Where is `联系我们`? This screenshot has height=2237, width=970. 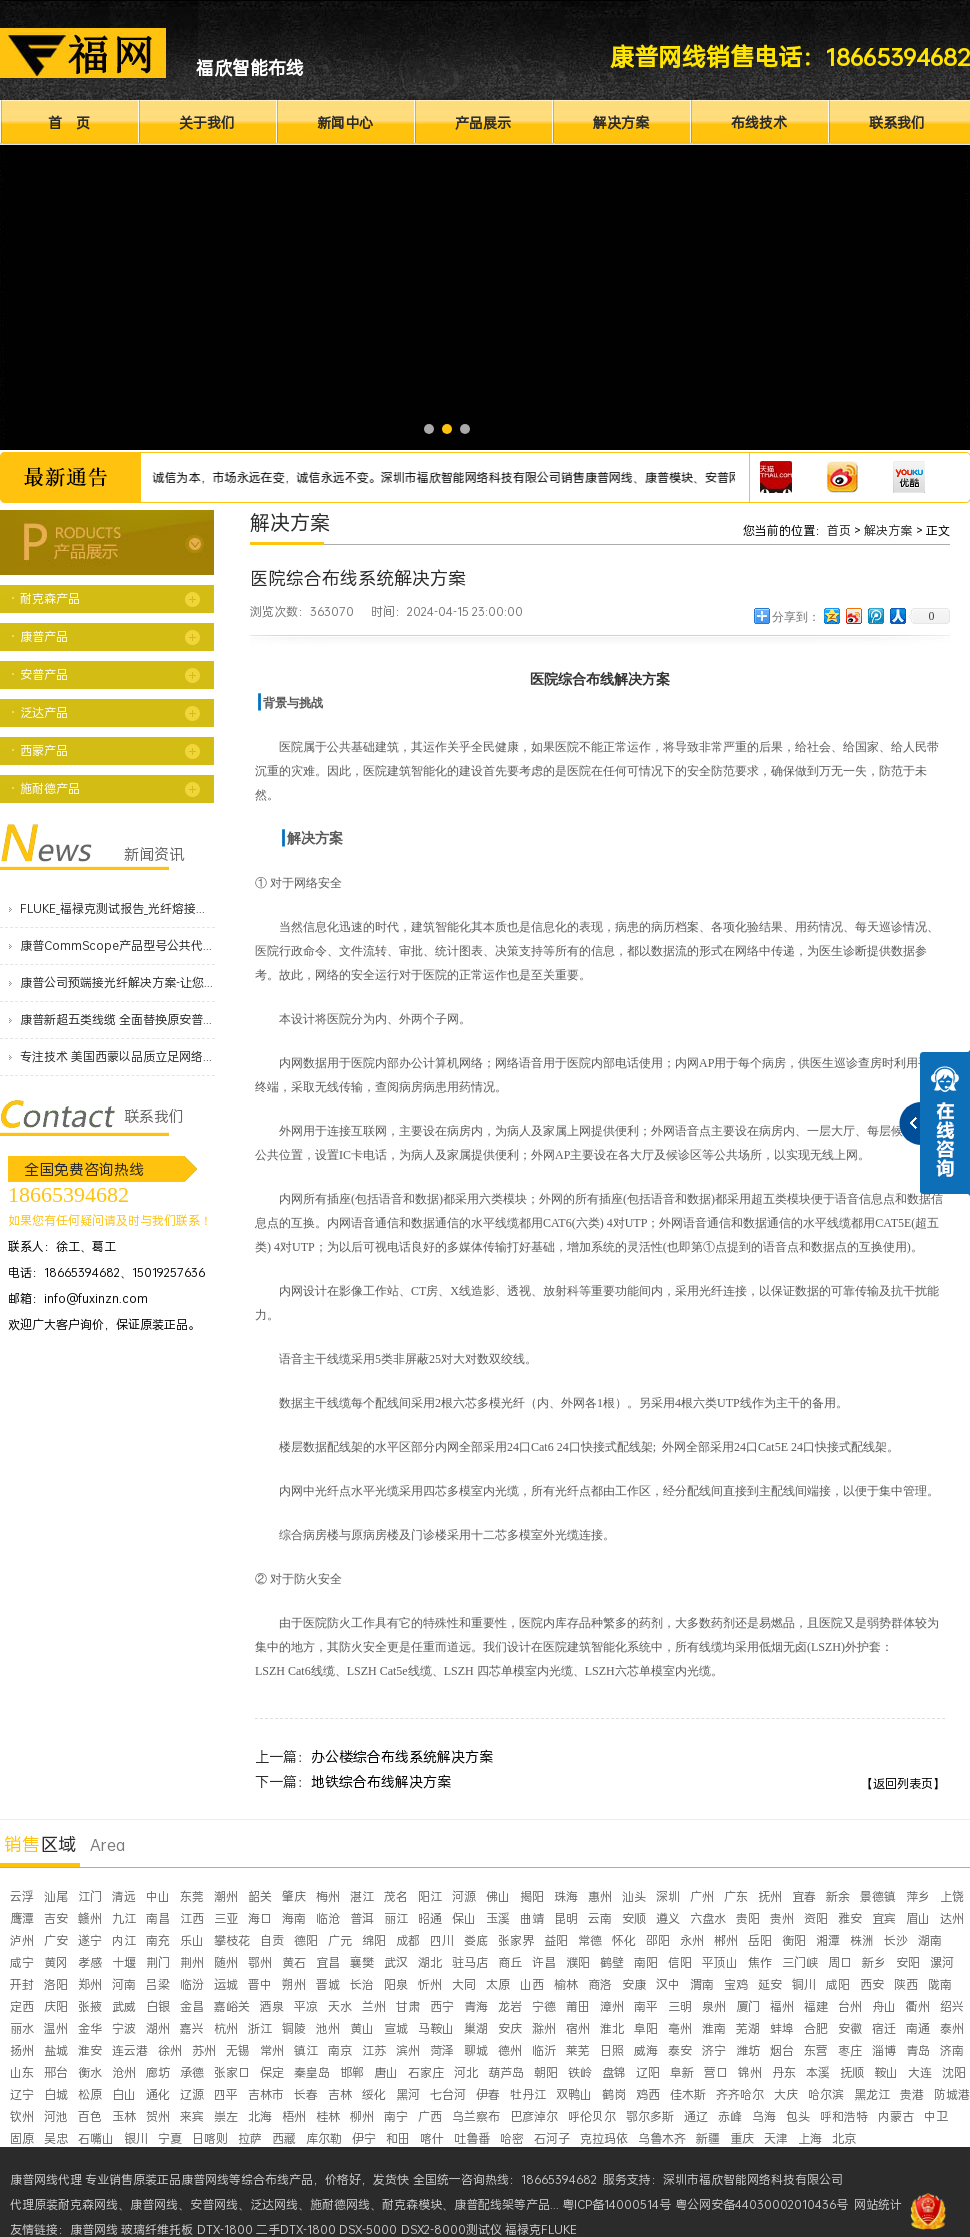 联系我们 is located at coordinates (897, 122).